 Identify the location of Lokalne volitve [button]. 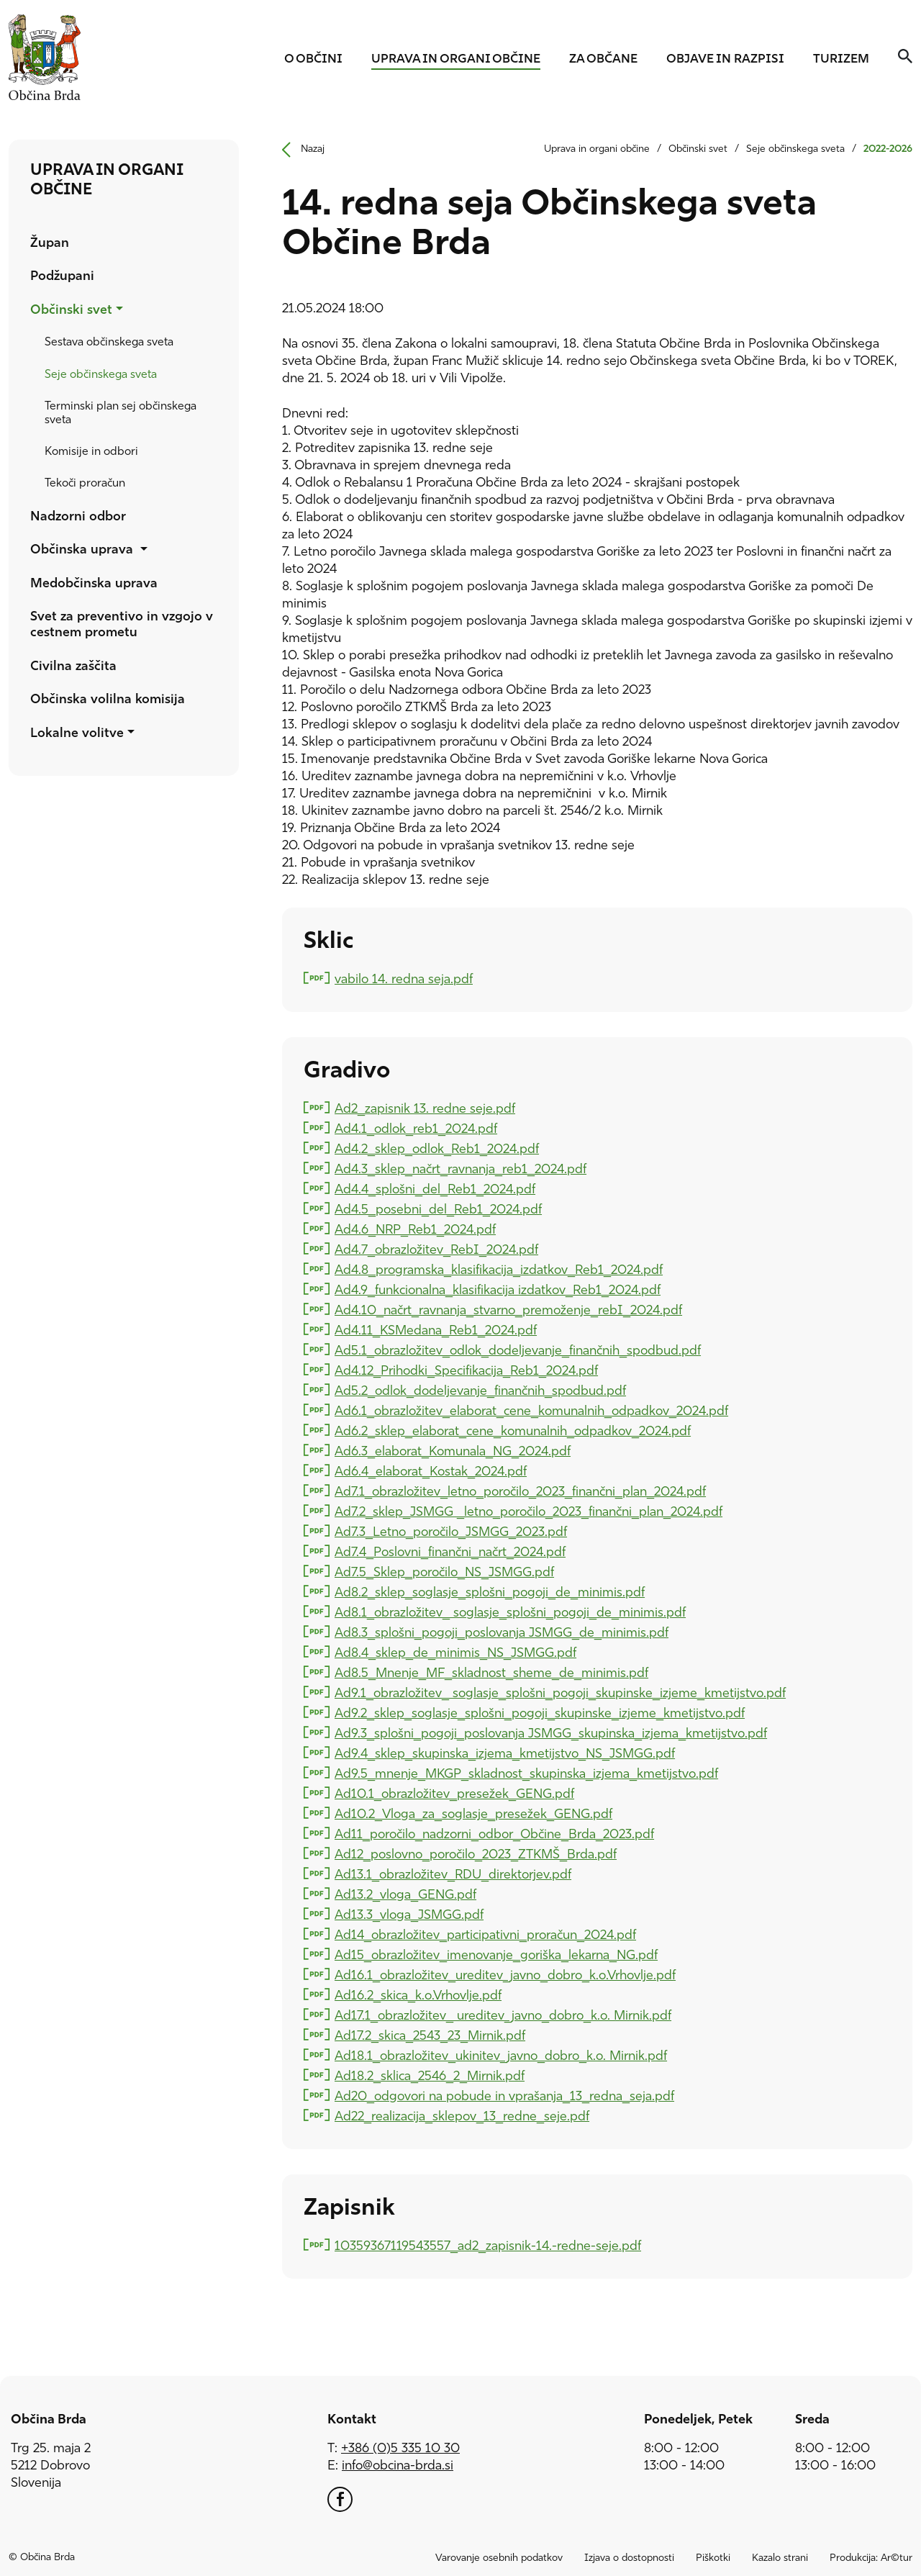
(77, 734).